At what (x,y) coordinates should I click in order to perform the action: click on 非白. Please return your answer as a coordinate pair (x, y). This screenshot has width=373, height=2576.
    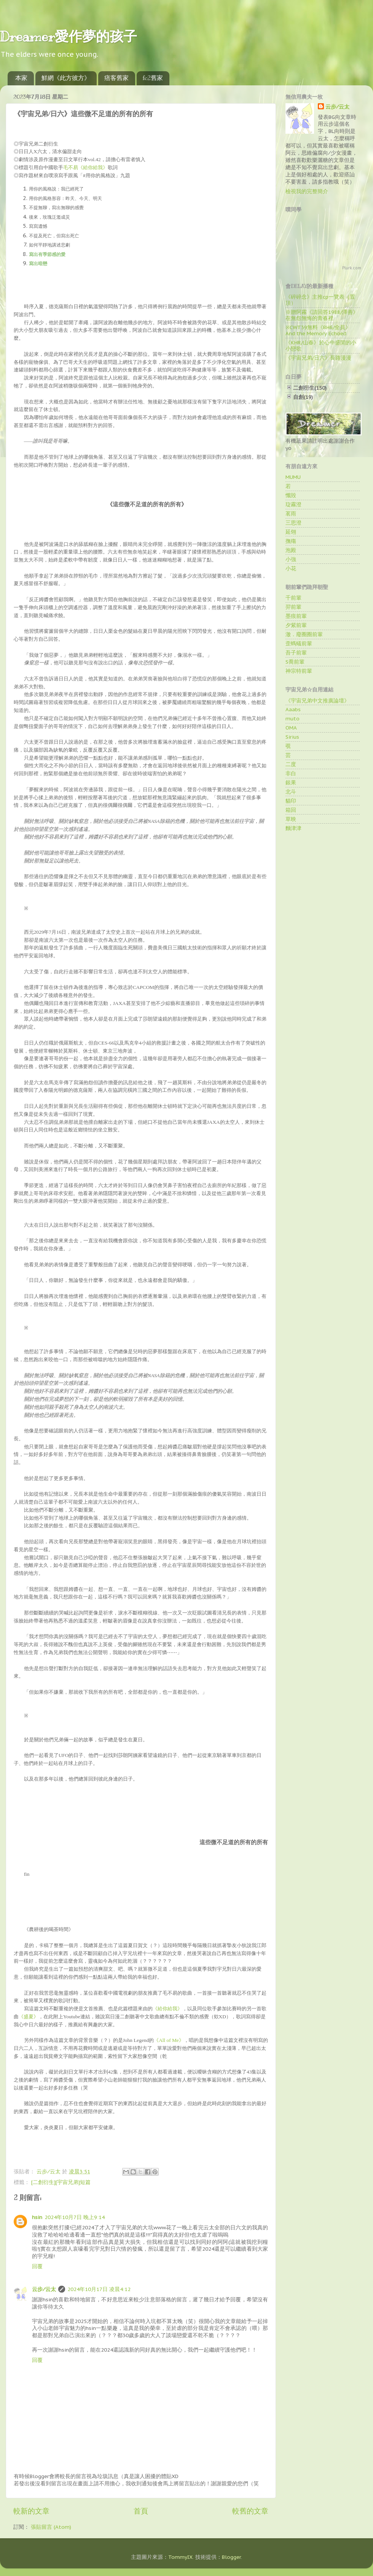
    Looking at the image, I should click on (290, 773).